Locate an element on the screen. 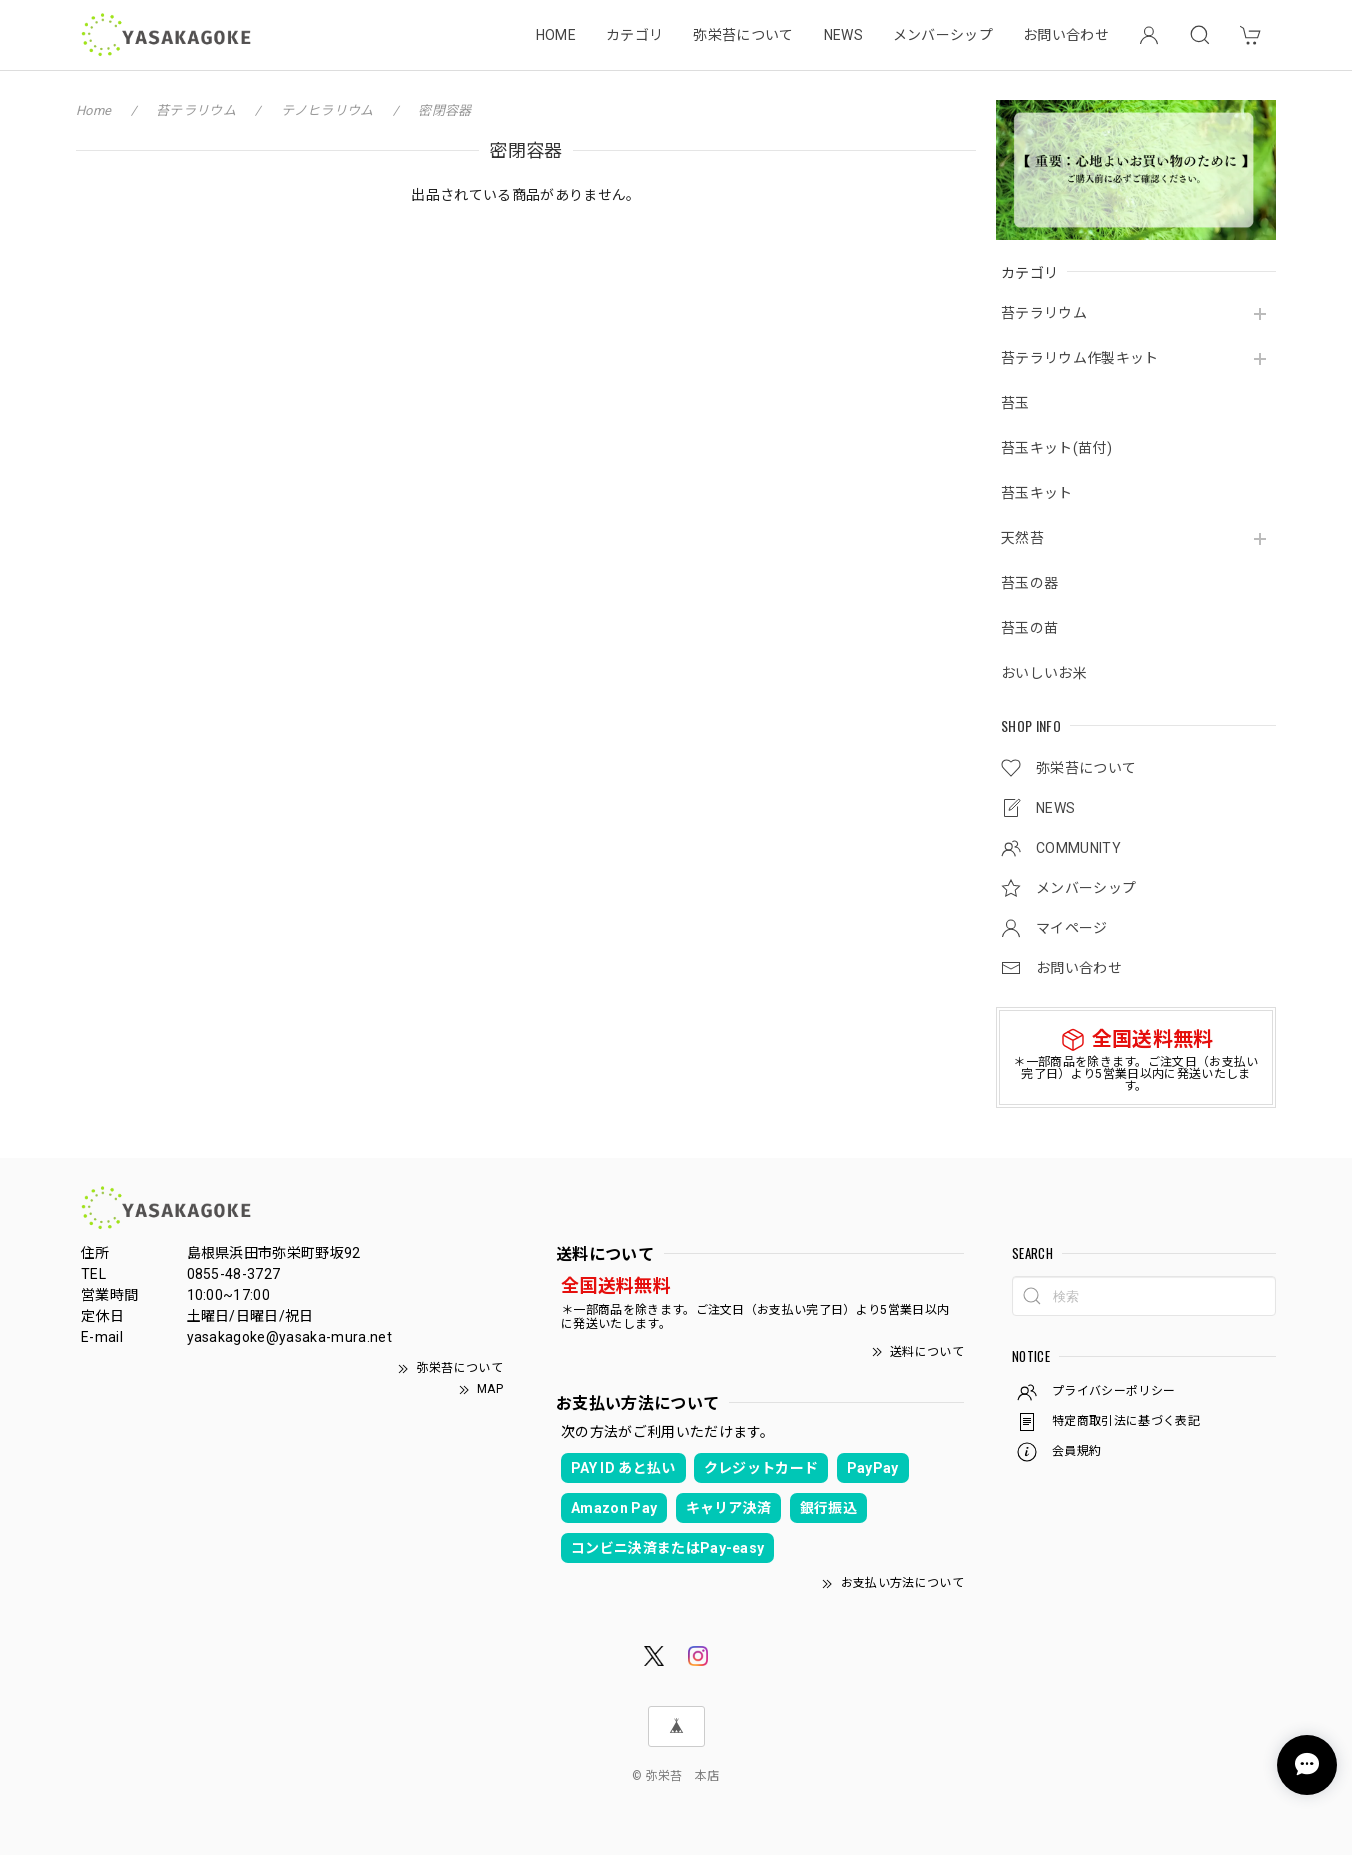  メンバーシップ is located at coordinates (943, 35).